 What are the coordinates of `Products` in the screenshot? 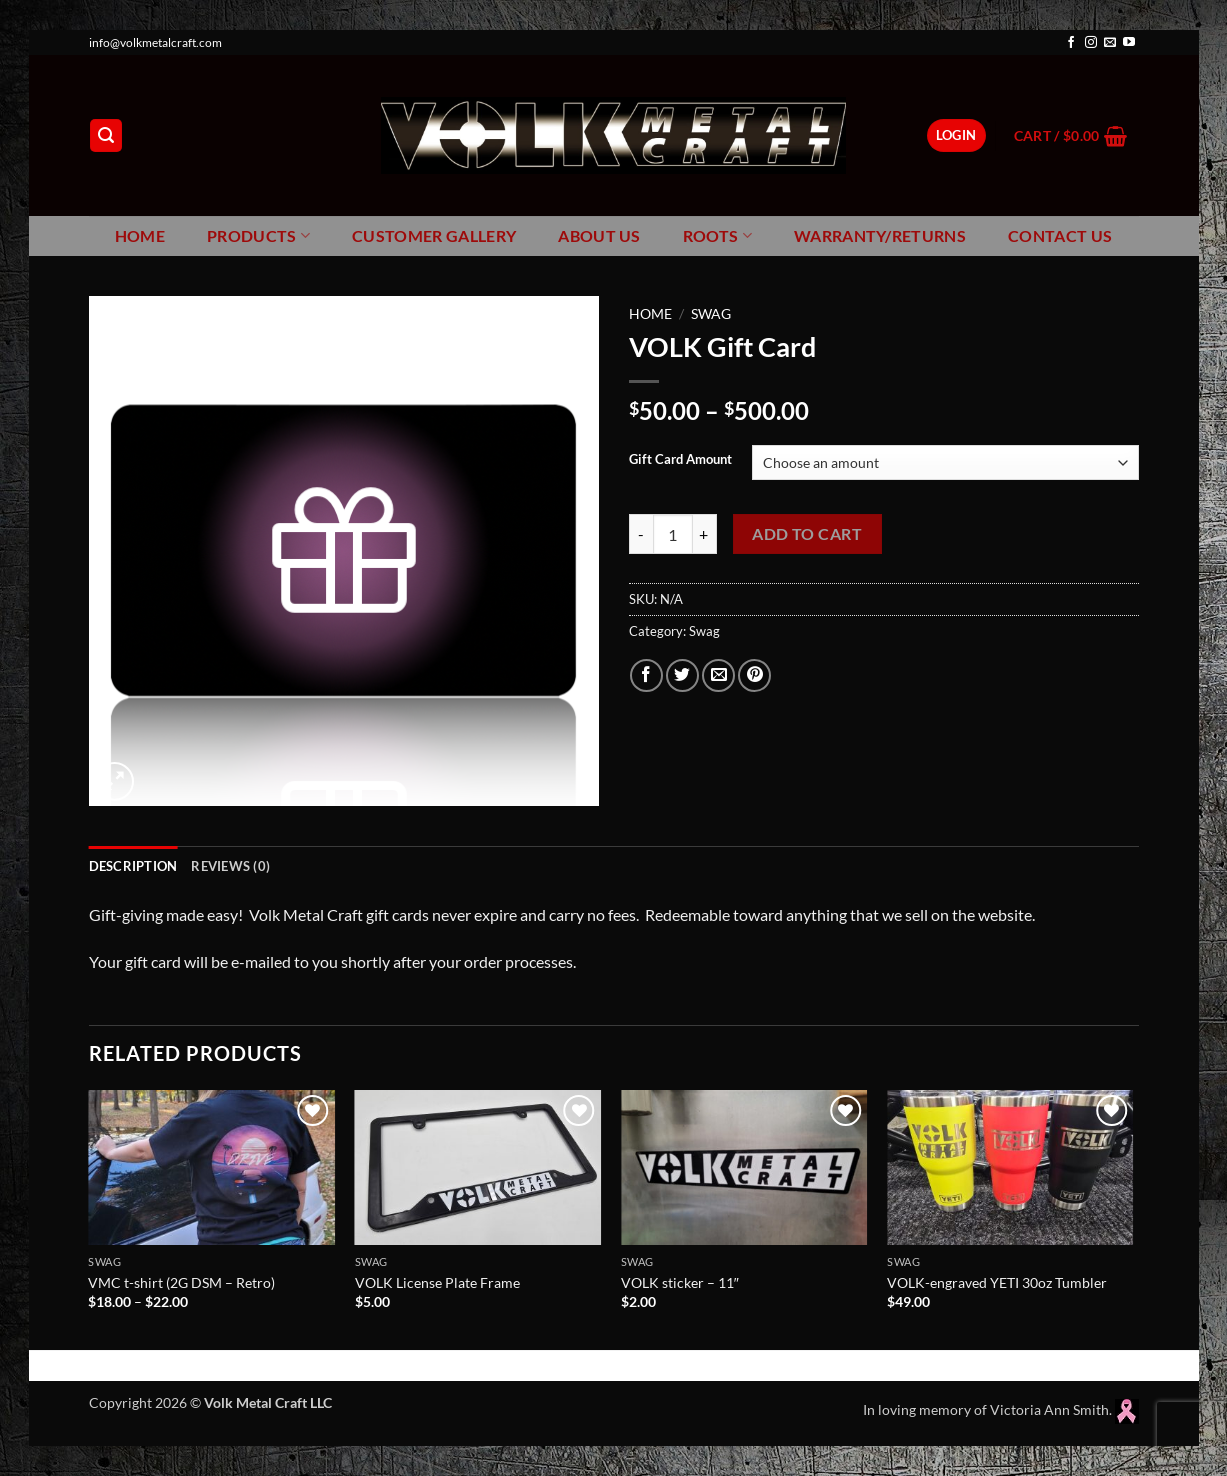 It's located at (258, 236).